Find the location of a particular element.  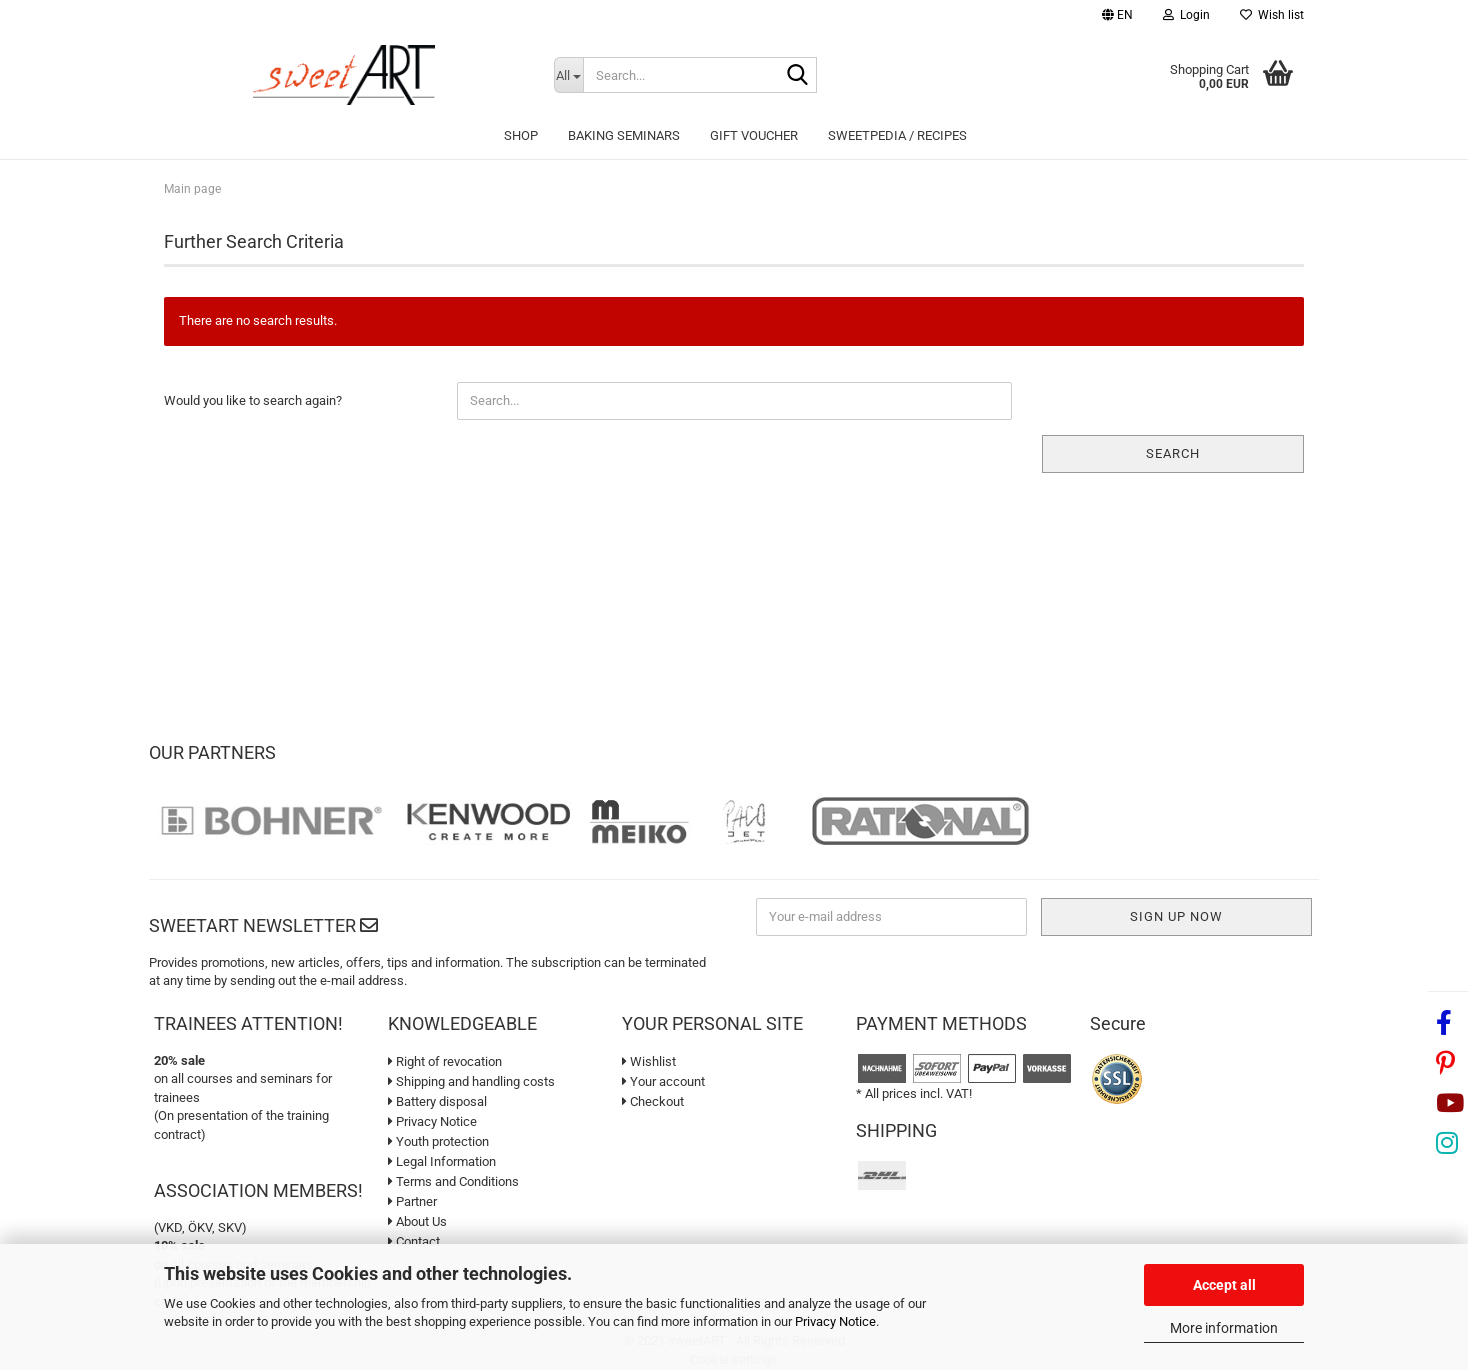

Checkout is located at coordinates (653, 1101).